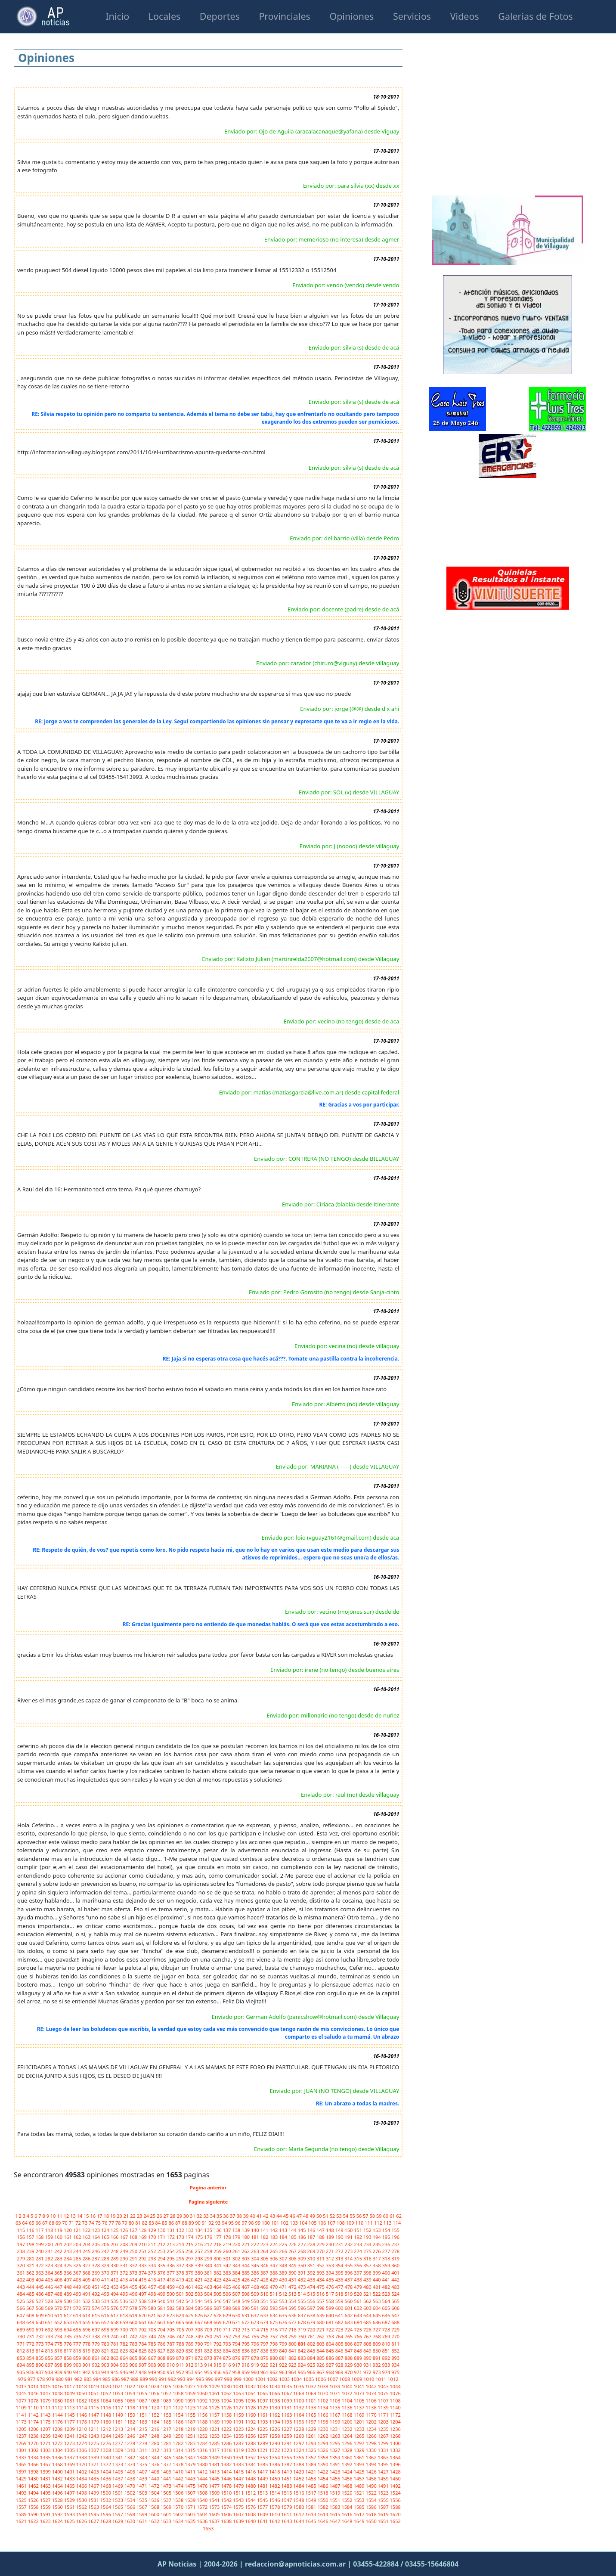 The width and height of the screenshot is (616, 2576). I want to click on 481, so click(377, 2287).